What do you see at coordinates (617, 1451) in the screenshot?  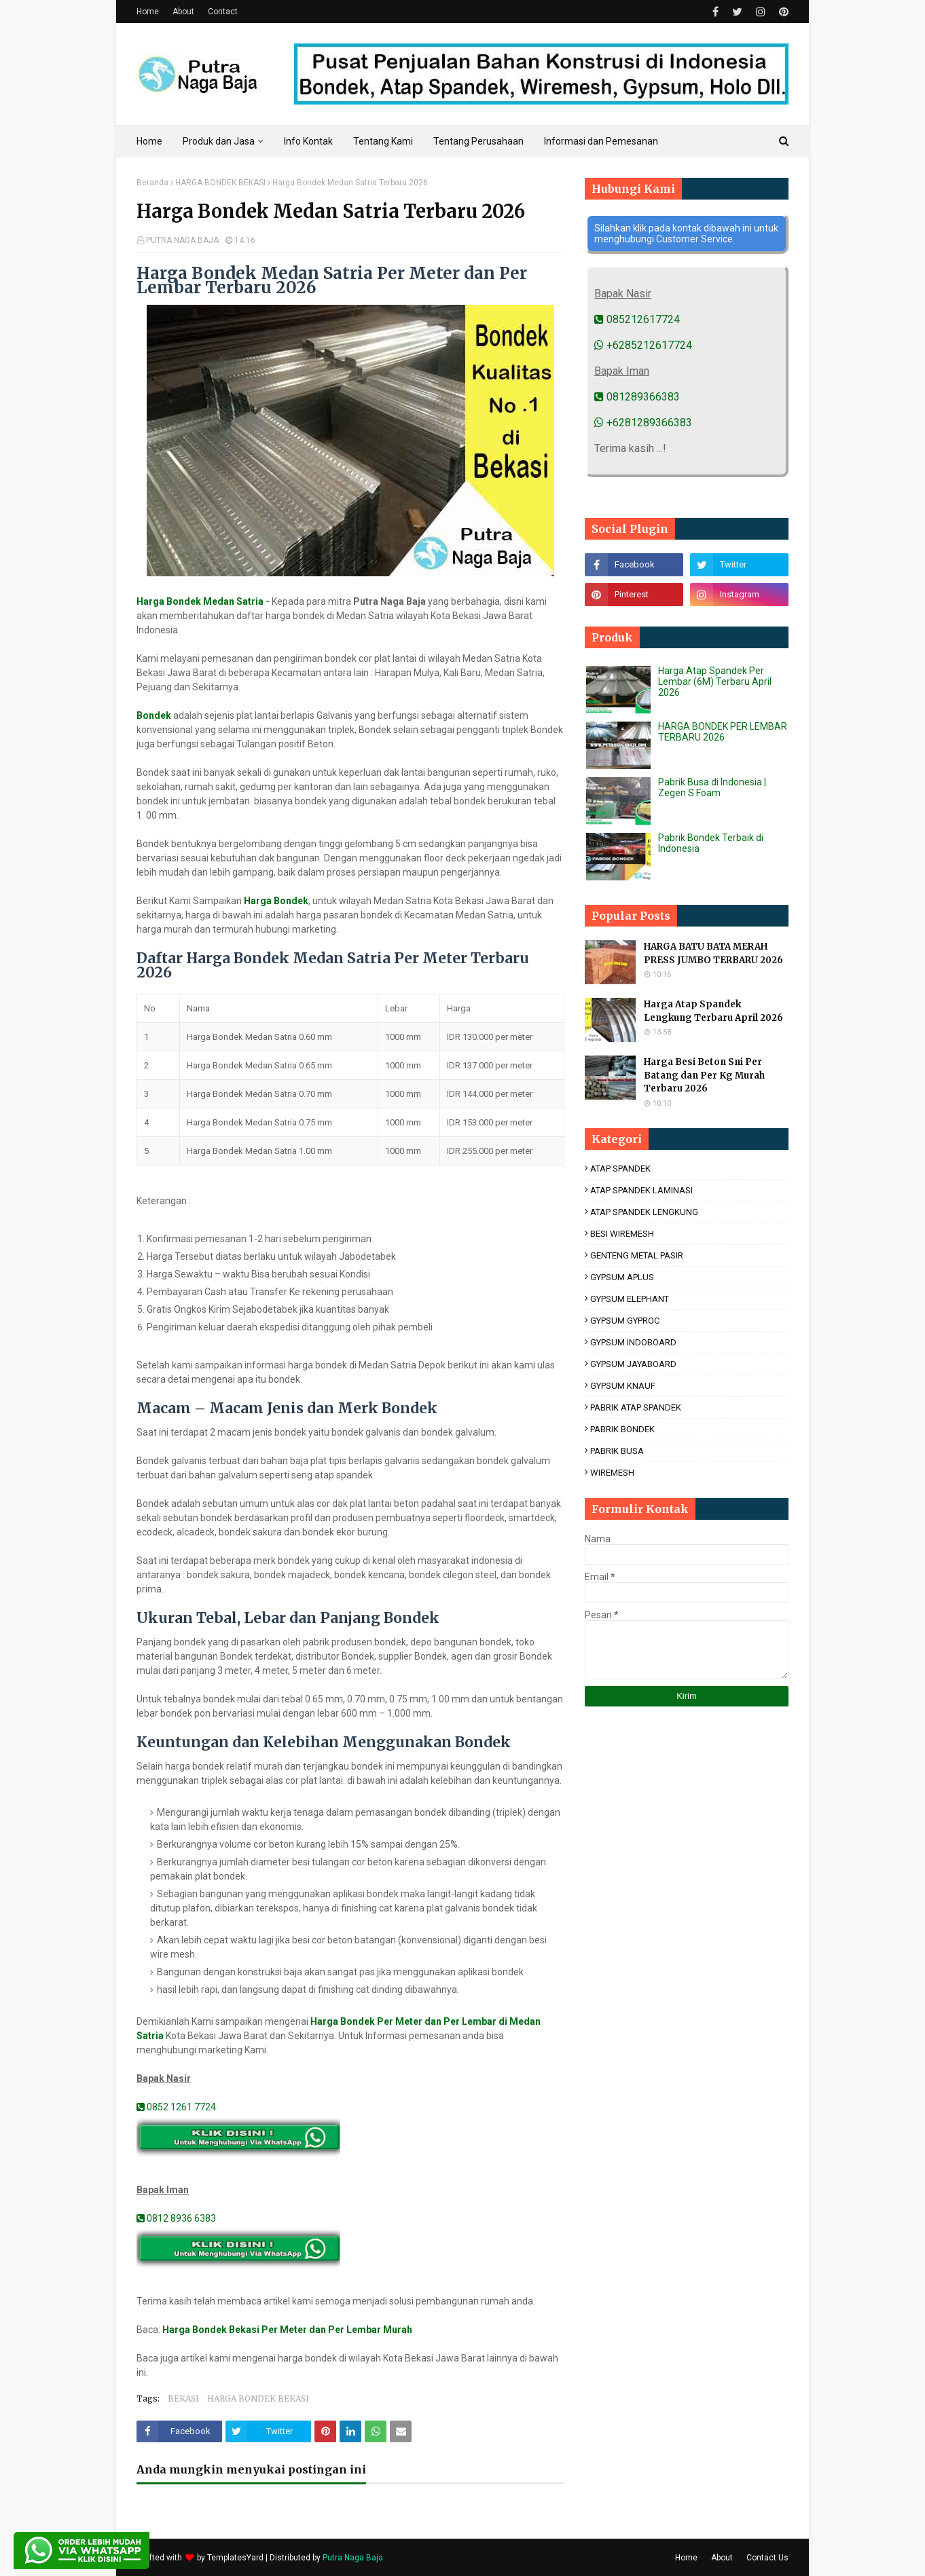 I see `PABRIK BUSA` at bounding box center [617, 1451].